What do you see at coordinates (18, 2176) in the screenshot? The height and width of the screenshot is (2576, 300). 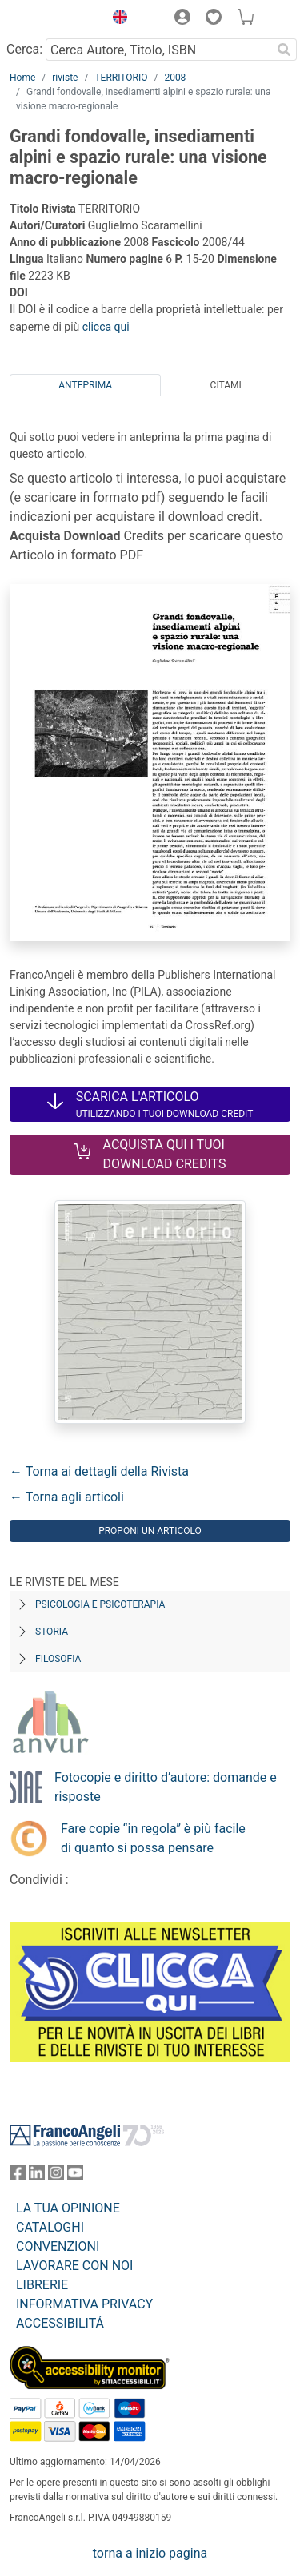 I see `[FrancoAngeli su Facebook]` at bounding box center [18, 2176].